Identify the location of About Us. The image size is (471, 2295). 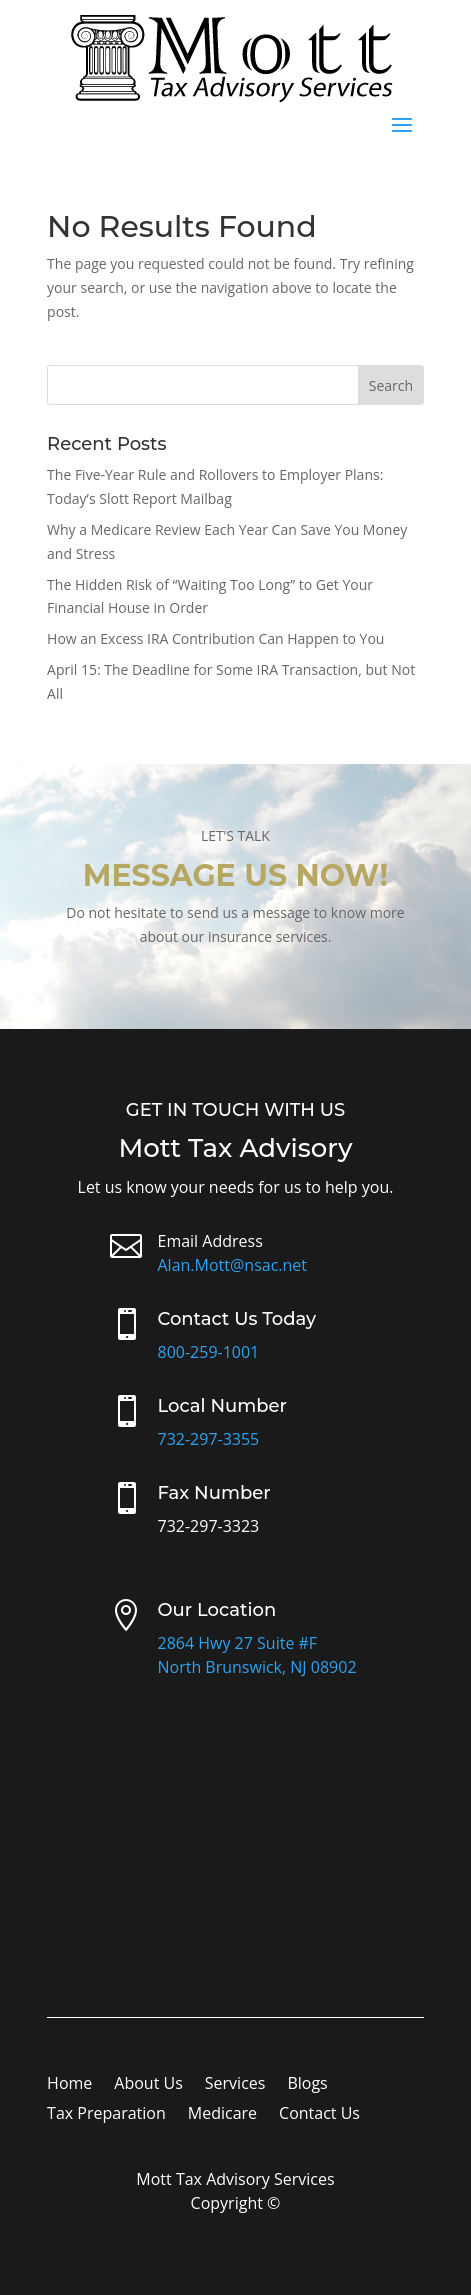
(148, 2085).